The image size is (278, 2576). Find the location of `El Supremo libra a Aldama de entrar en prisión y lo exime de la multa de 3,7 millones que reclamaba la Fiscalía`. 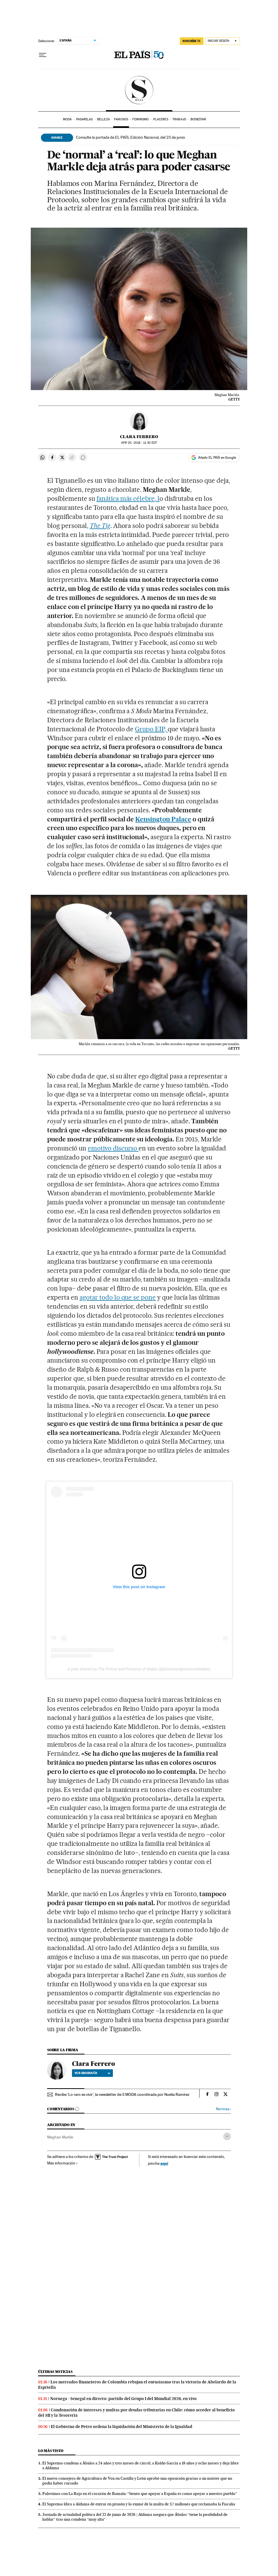

El Supremo libra a Aldama de entrar en prisión y lo exime de la multa de 3,7 millones que reclamaba la Fiscalía is located at coordinates (138, 2504).